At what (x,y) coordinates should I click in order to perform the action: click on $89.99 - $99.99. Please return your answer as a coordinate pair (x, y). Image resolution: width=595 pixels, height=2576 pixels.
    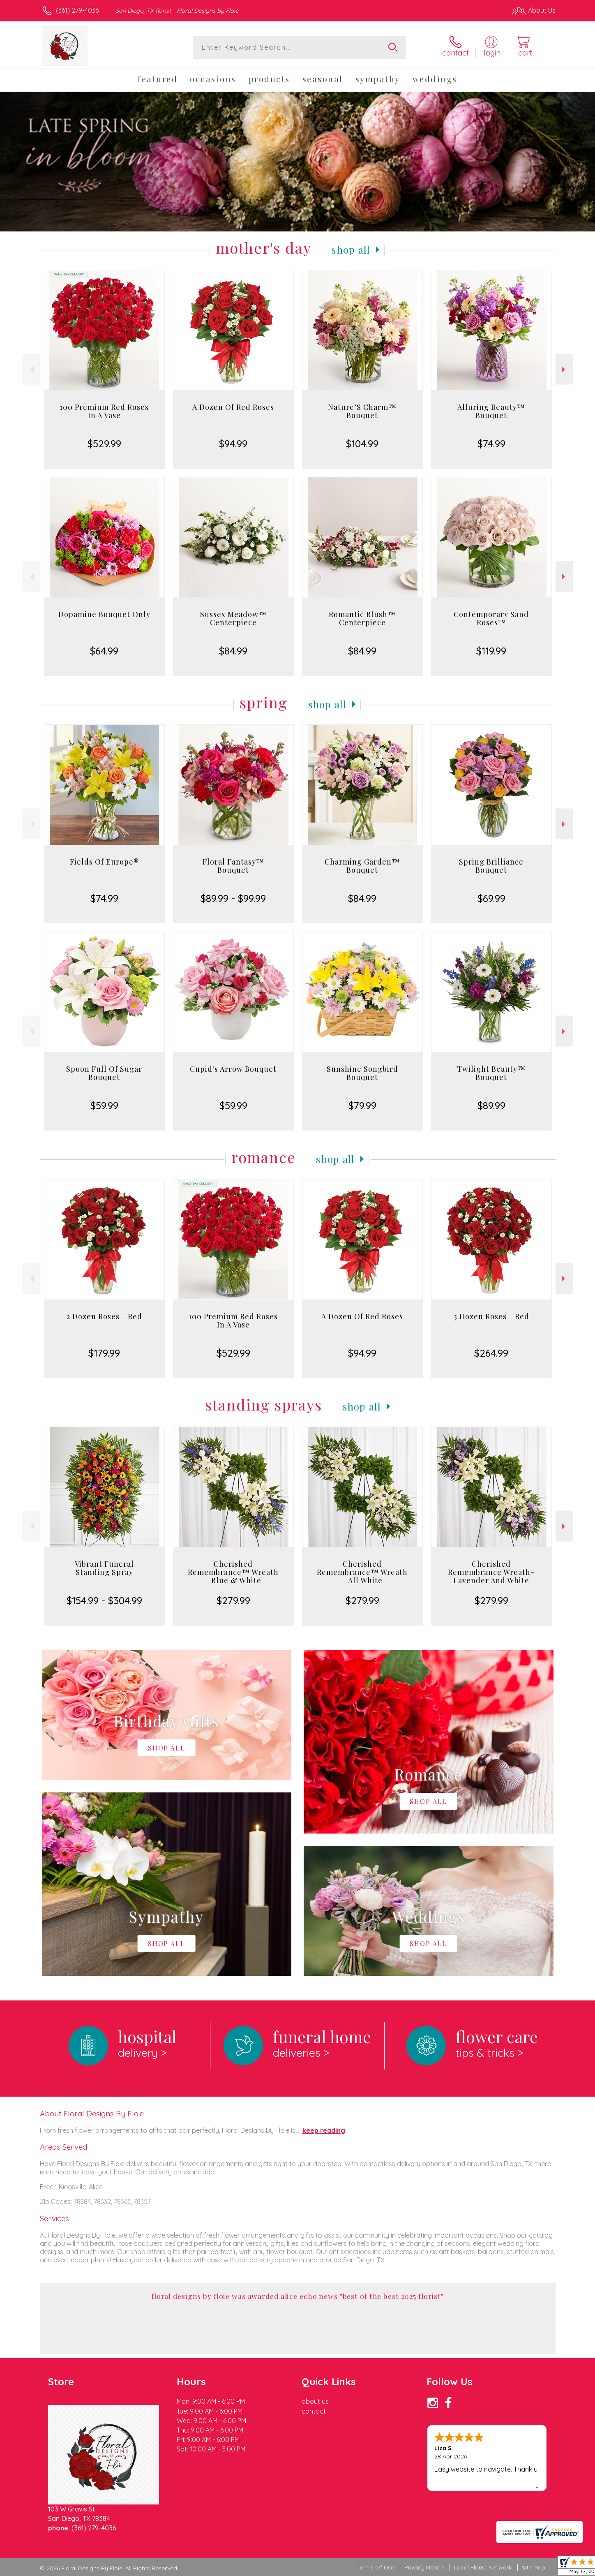
    Looking at the image, I should click on (233, 898).